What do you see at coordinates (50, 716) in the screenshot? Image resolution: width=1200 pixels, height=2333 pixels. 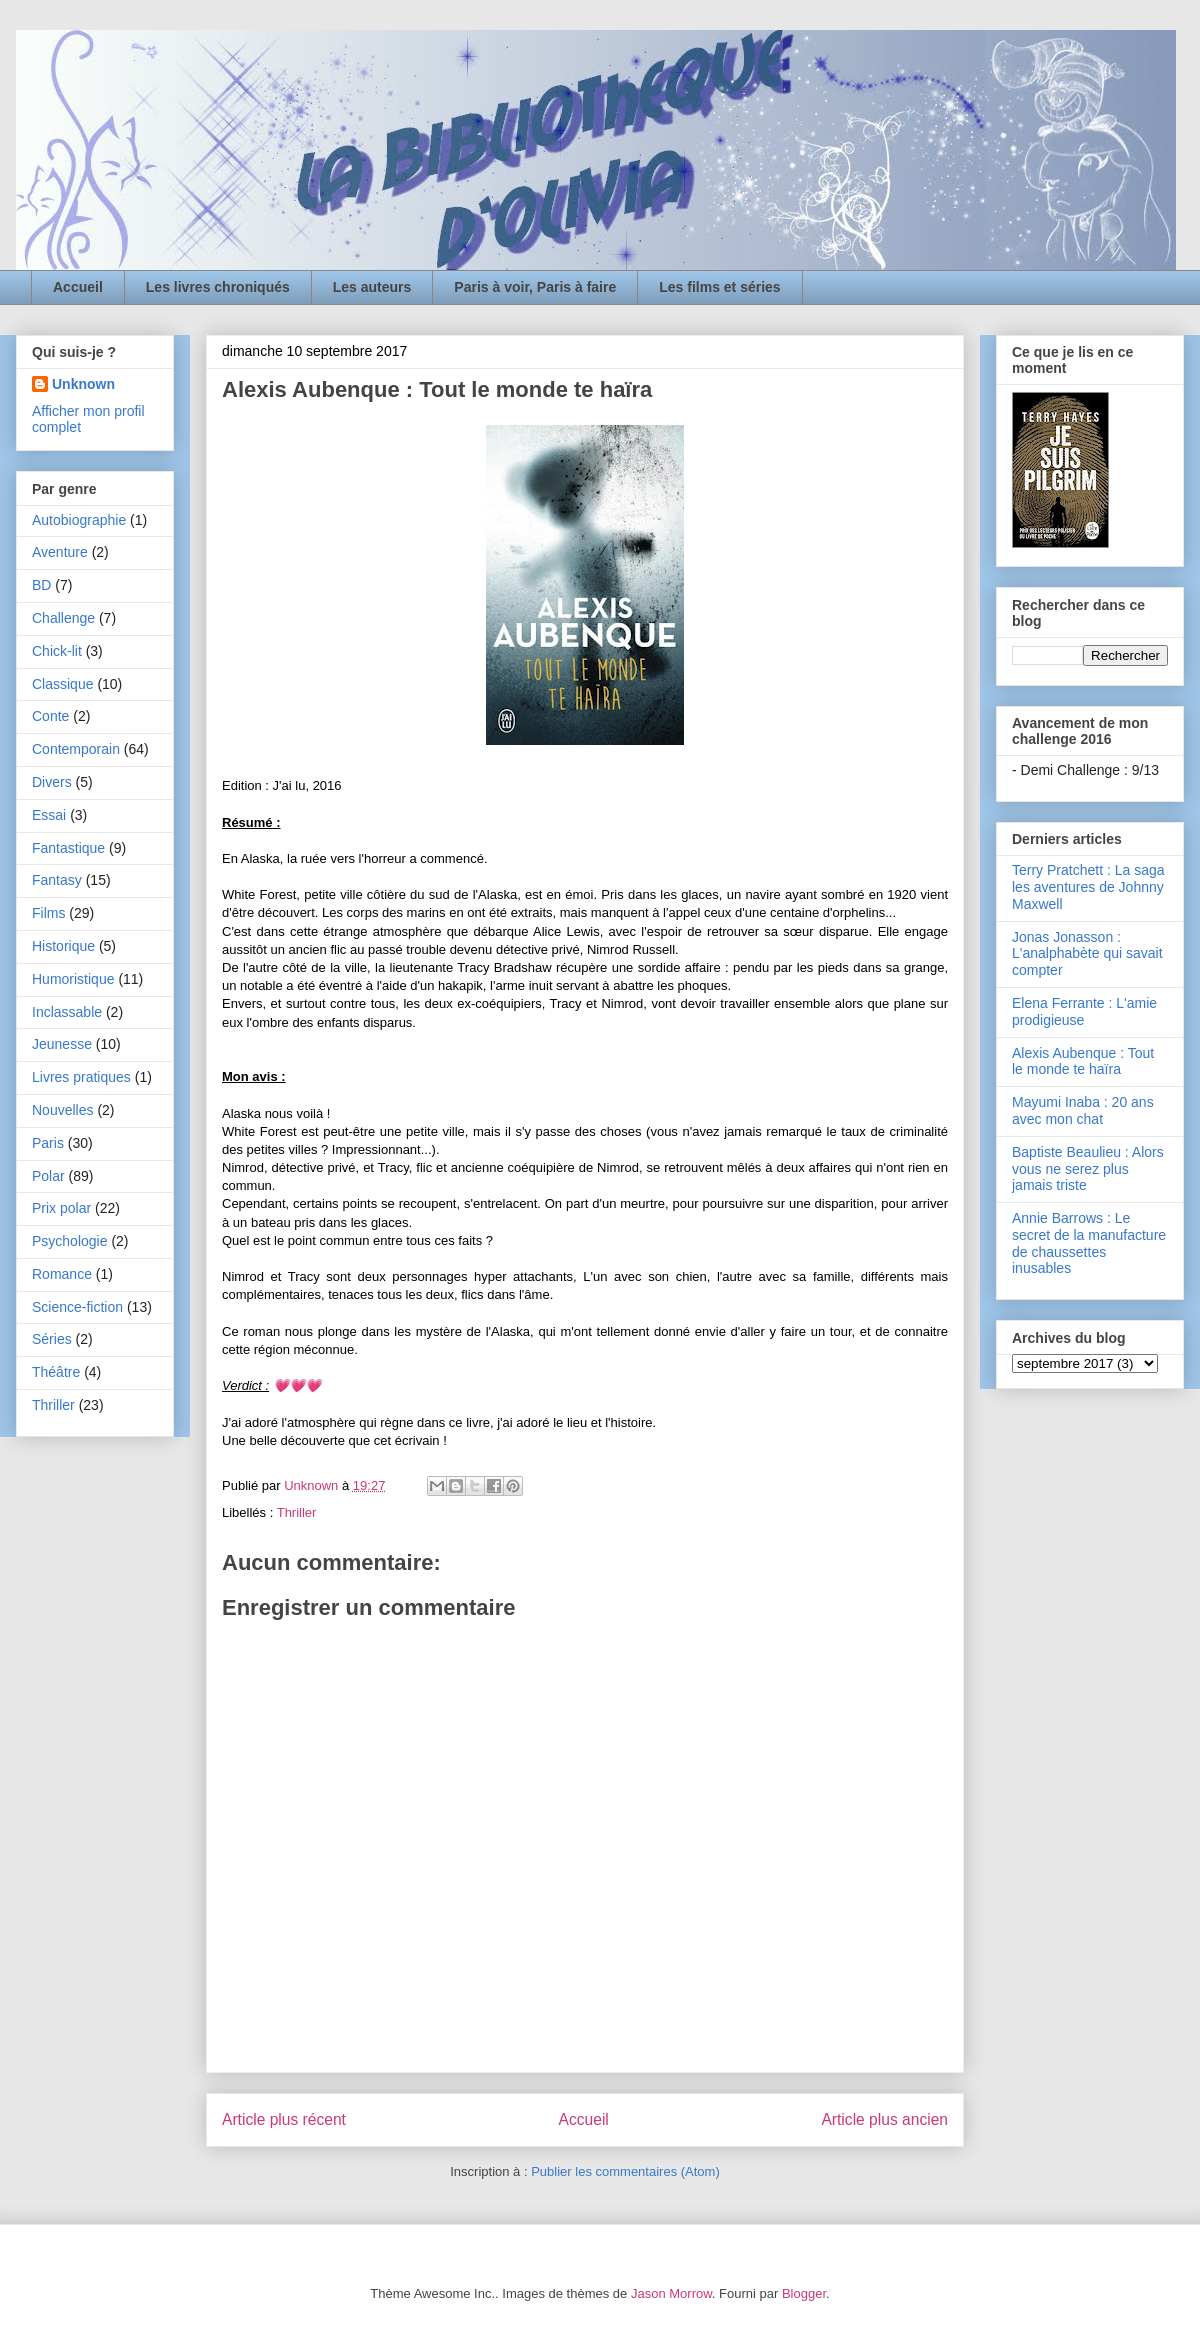 I see `Conte` at bounding box center [50, 716].